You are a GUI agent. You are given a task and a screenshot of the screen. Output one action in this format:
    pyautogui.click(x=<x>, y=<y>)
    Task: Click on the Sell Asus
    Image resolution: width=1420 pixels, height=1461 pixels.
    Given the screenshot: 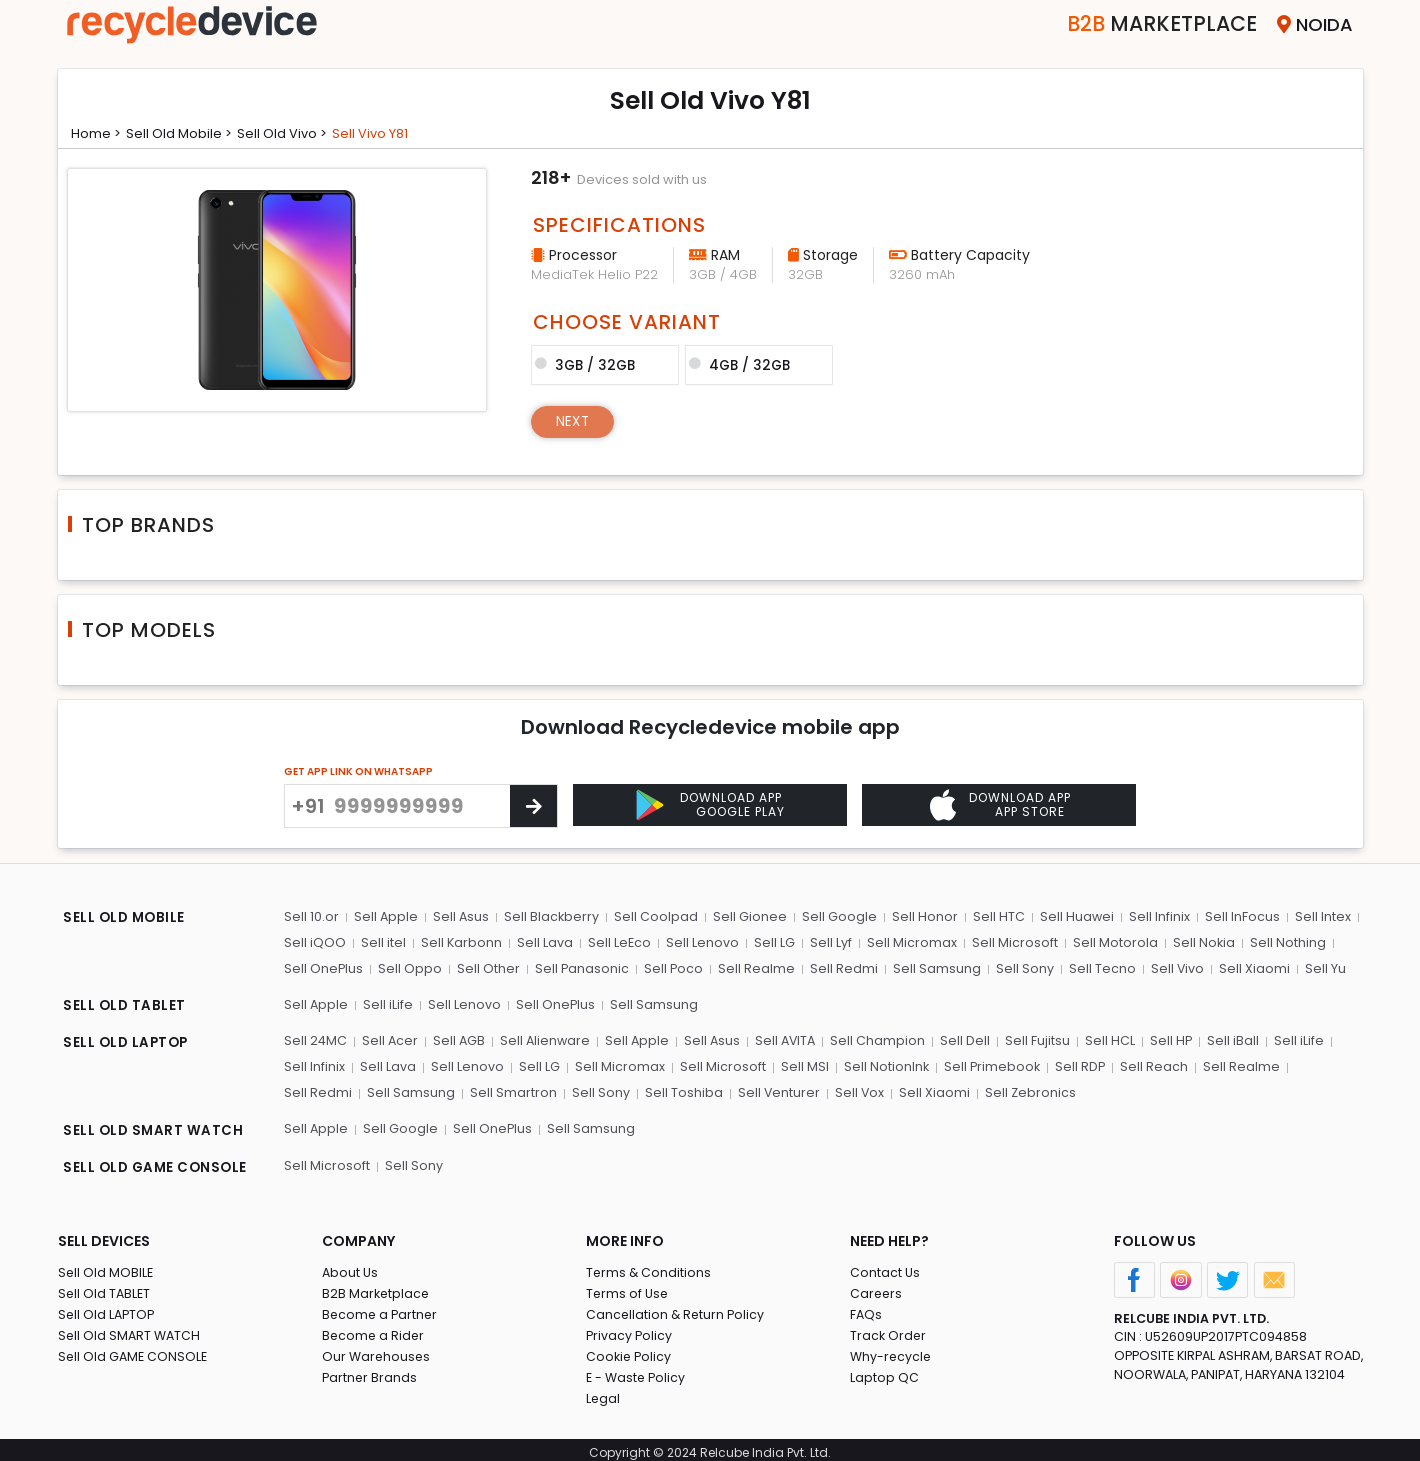 What is the action you would take?
    pyautogui.click(x=460, y=916)
    